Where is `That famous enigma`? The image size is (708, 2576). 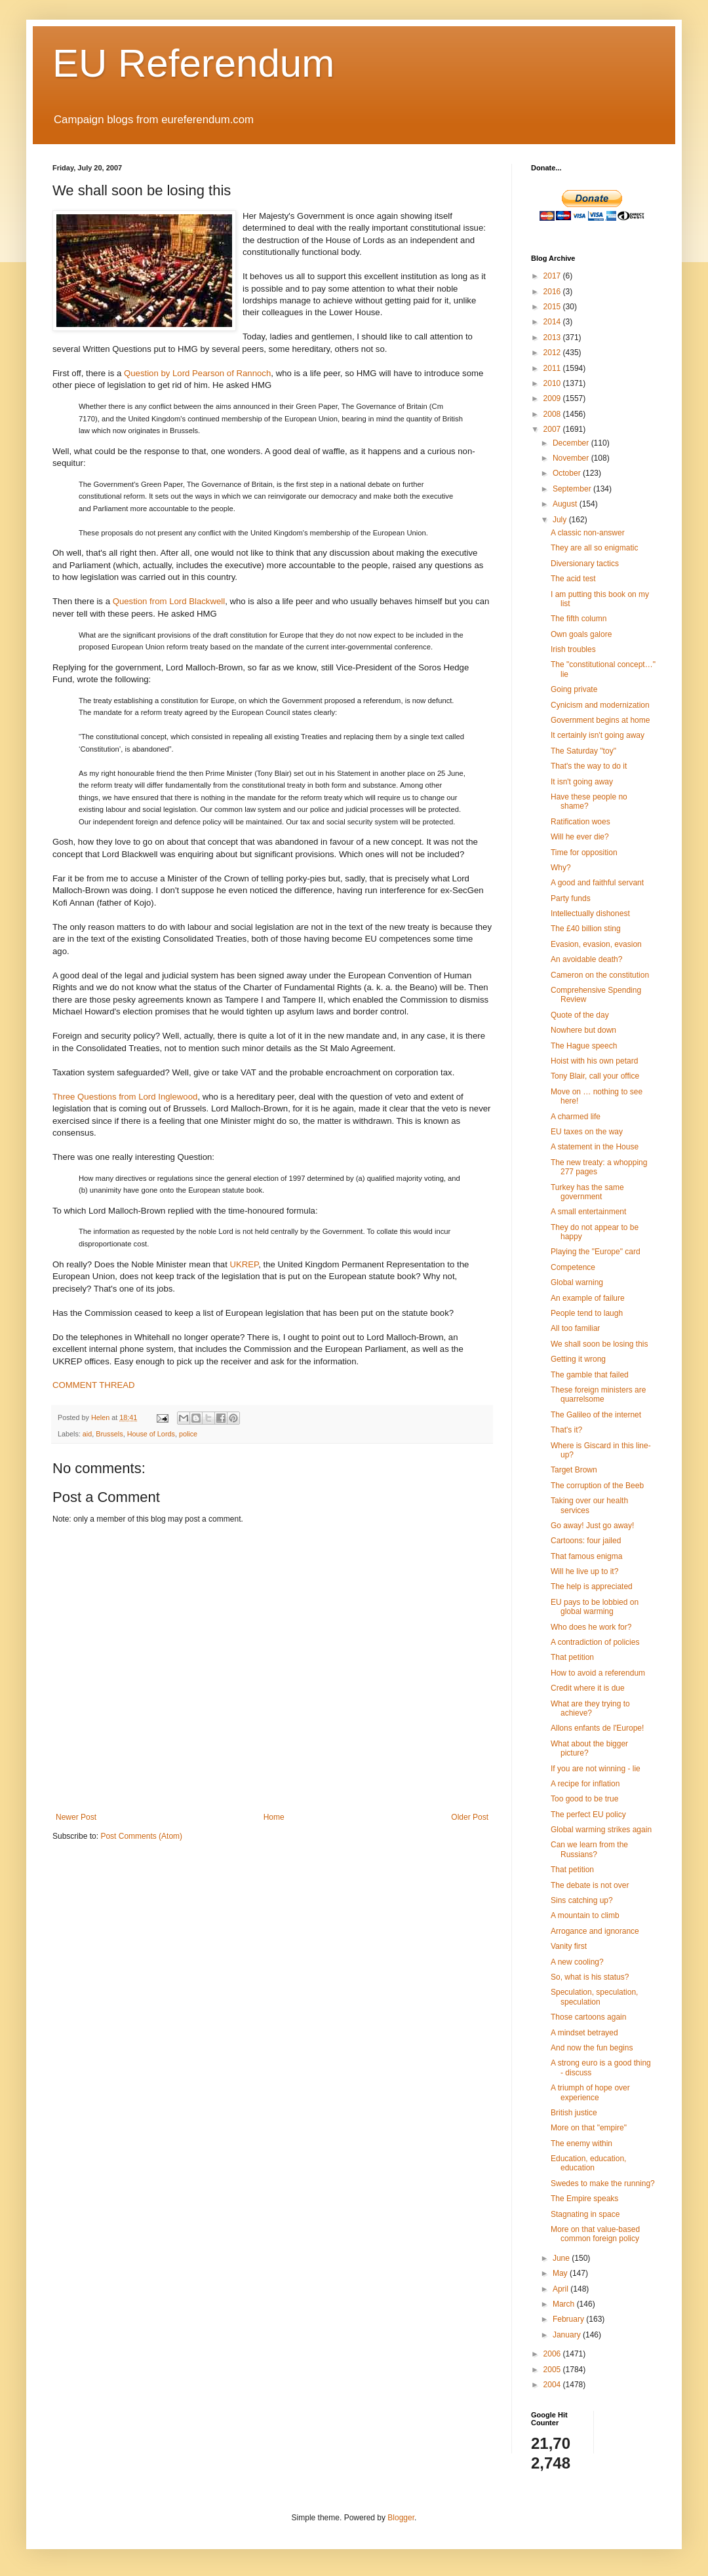
That famous enigma is located at coordinates (586, 1556).